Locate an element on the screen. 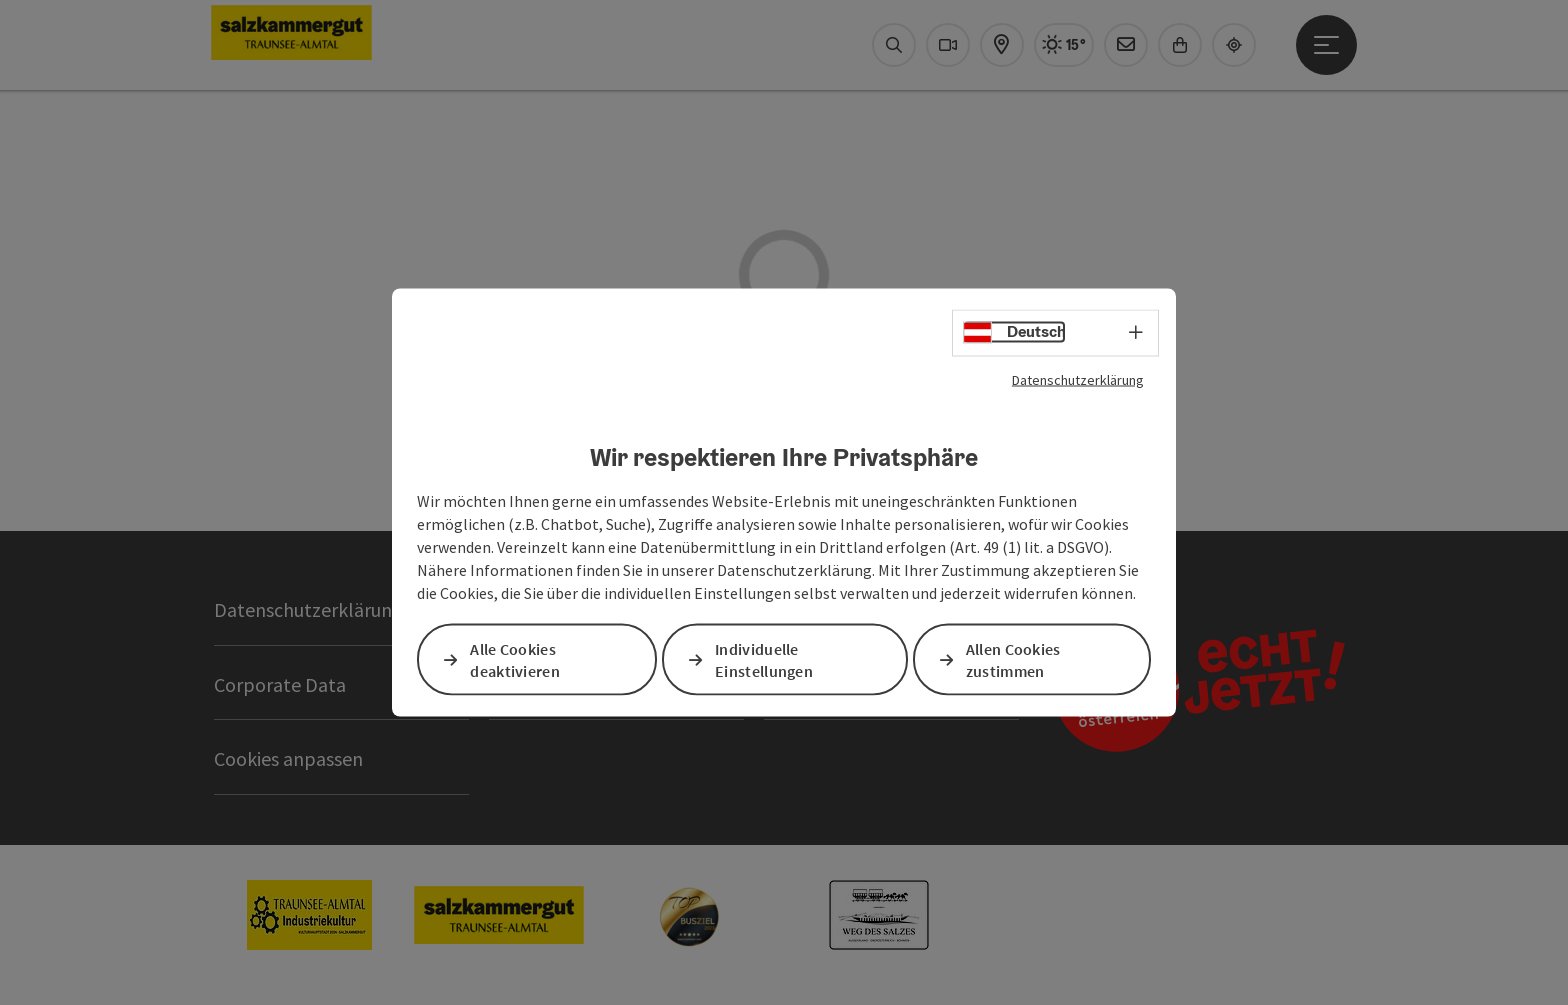 This screenshot has width=1568, height=1005. Datenschutzerklärung is located at coordinates (1078, 379).